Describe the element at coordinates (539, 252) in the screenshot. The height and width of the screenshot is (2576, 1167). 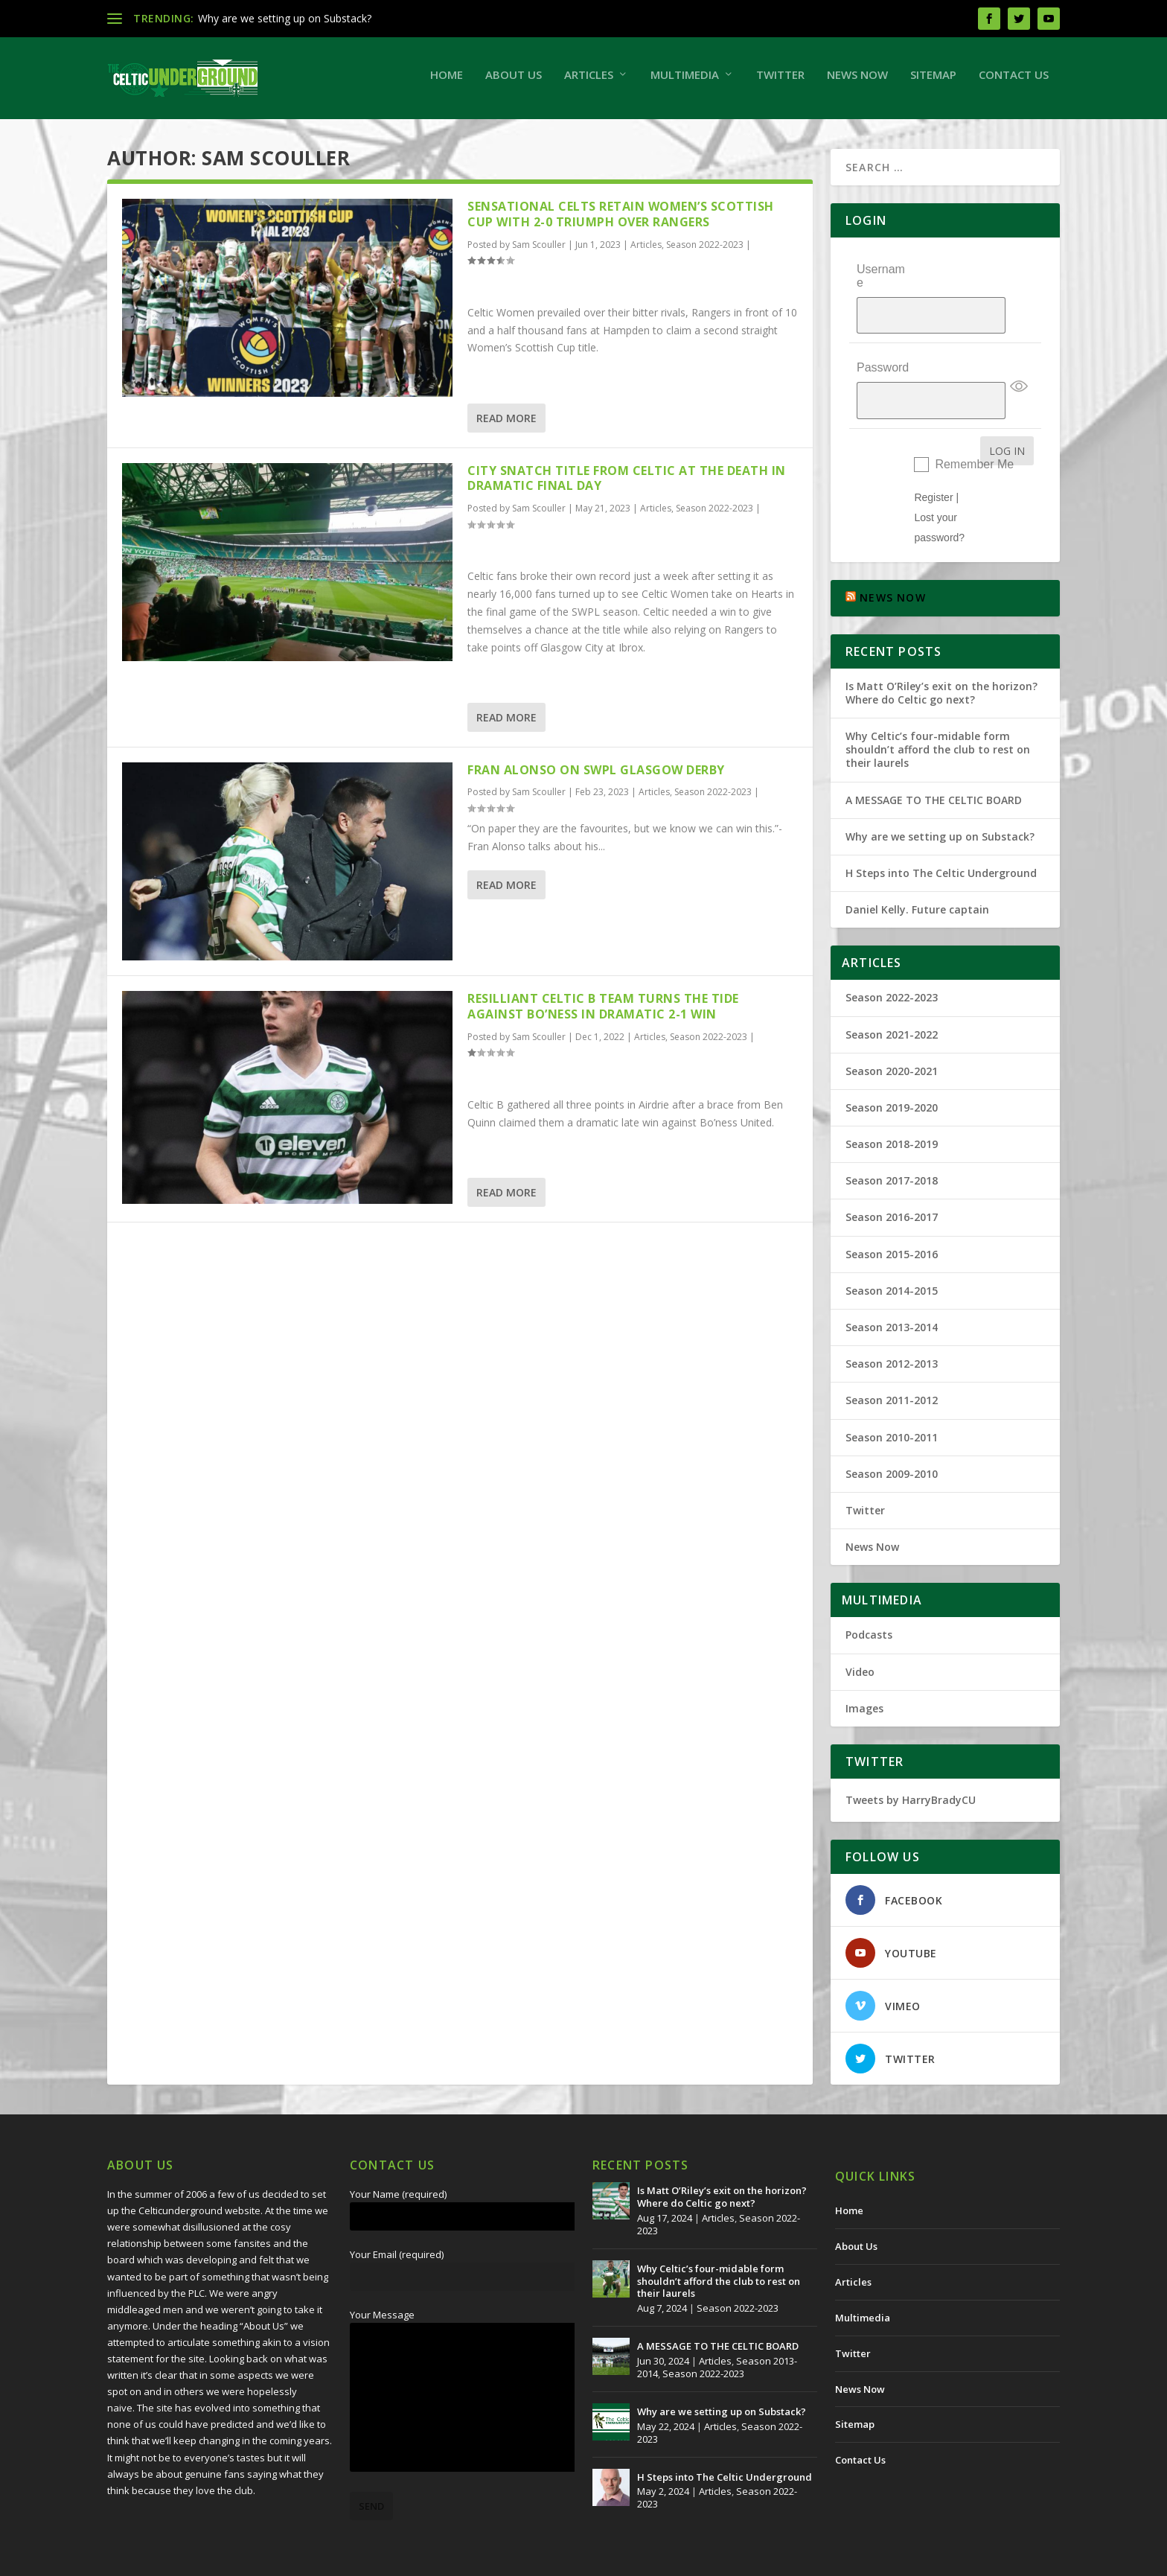
I see `Sam Scouller` at that location.